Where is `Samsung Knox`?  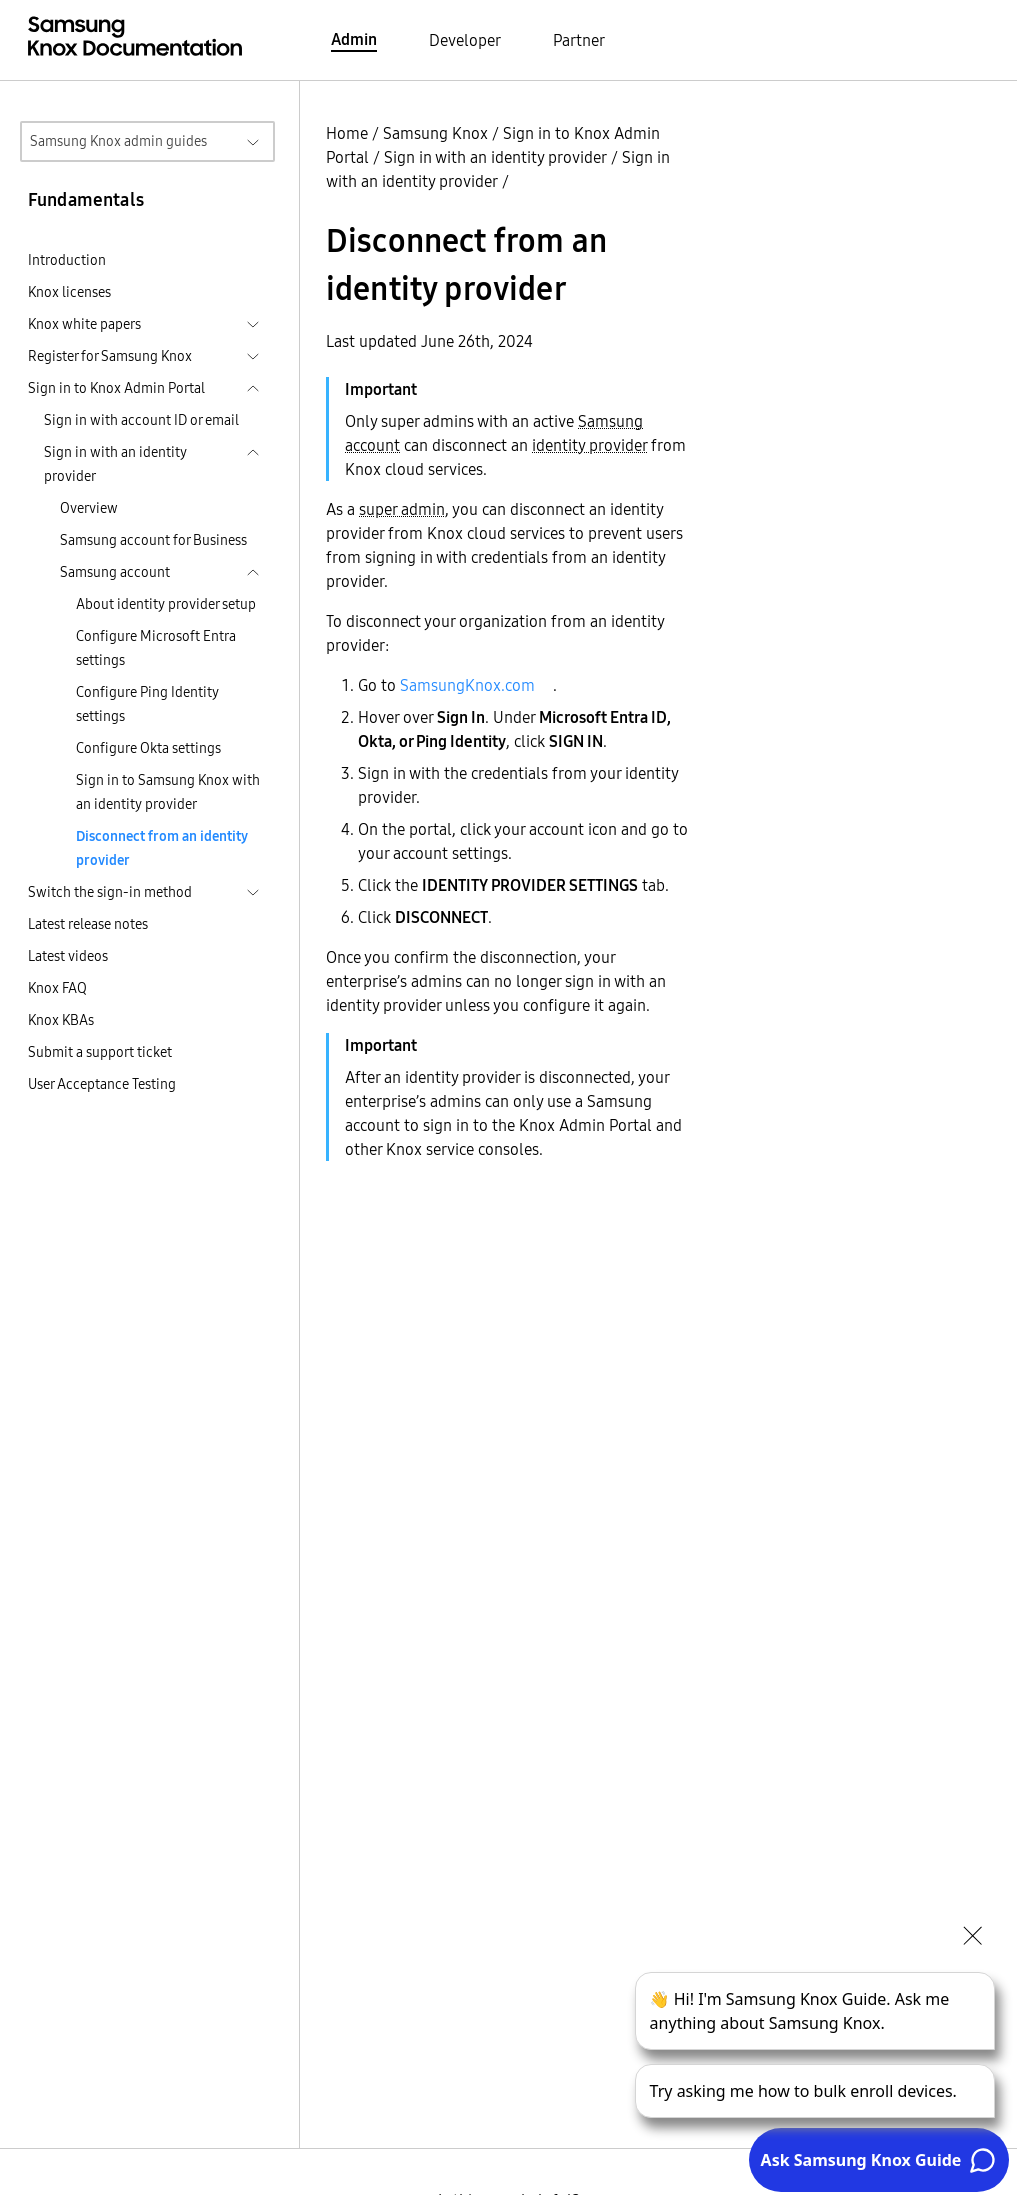
Samsung Knox is located at coordinates (435, 133).